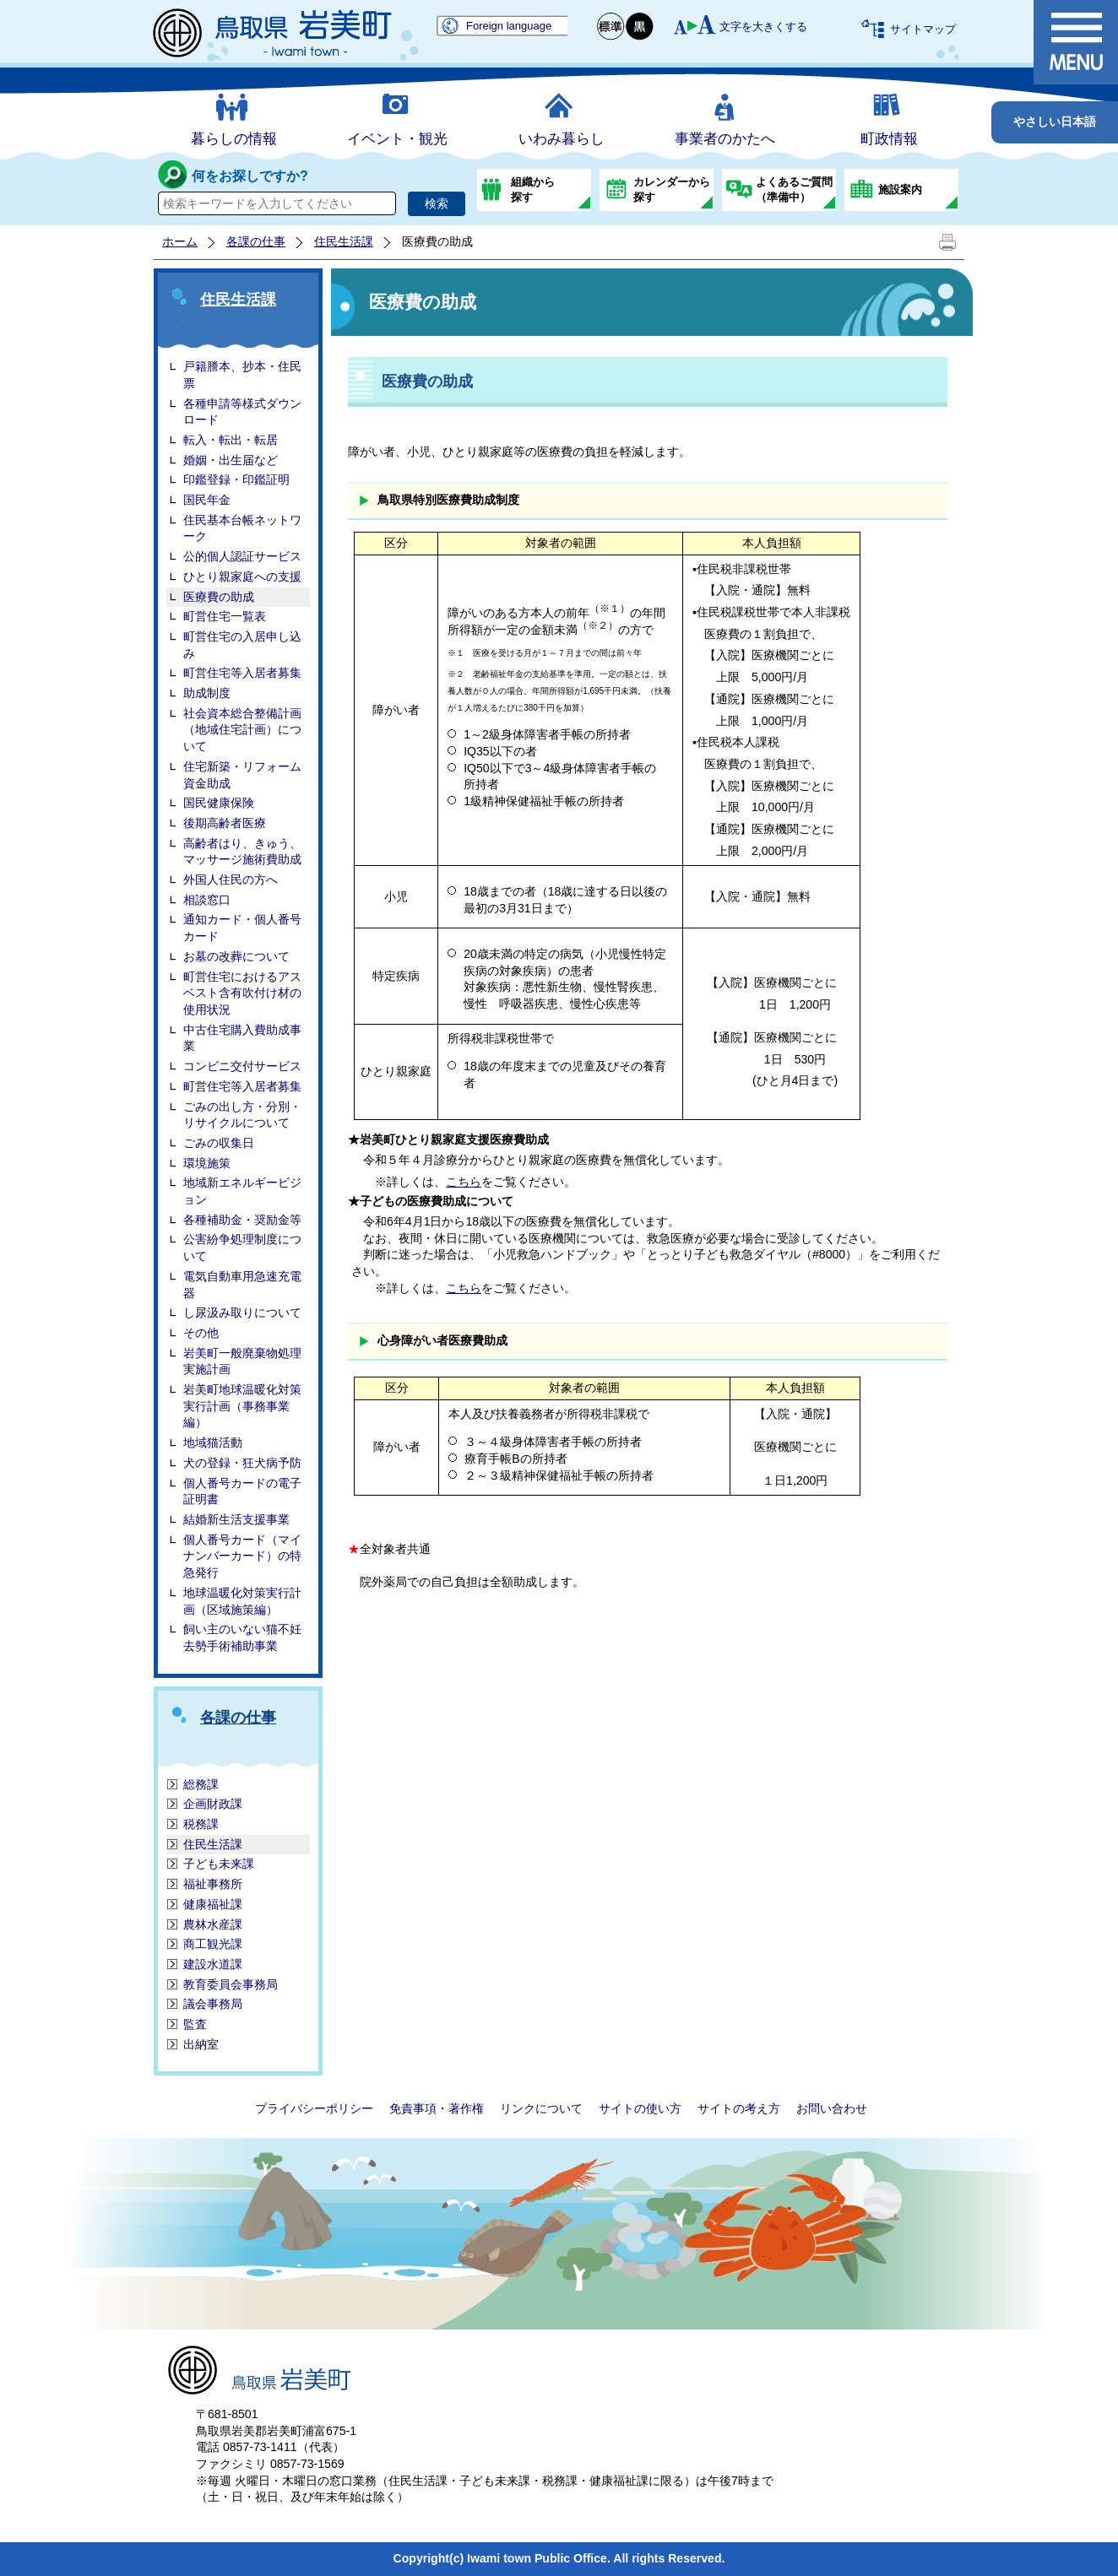 This screenshot has width=1118, height=2576. What do you see at coordinates (212, 1924) in the screenshot?
I see `農林水産課` at bounding box center [212, 1924].